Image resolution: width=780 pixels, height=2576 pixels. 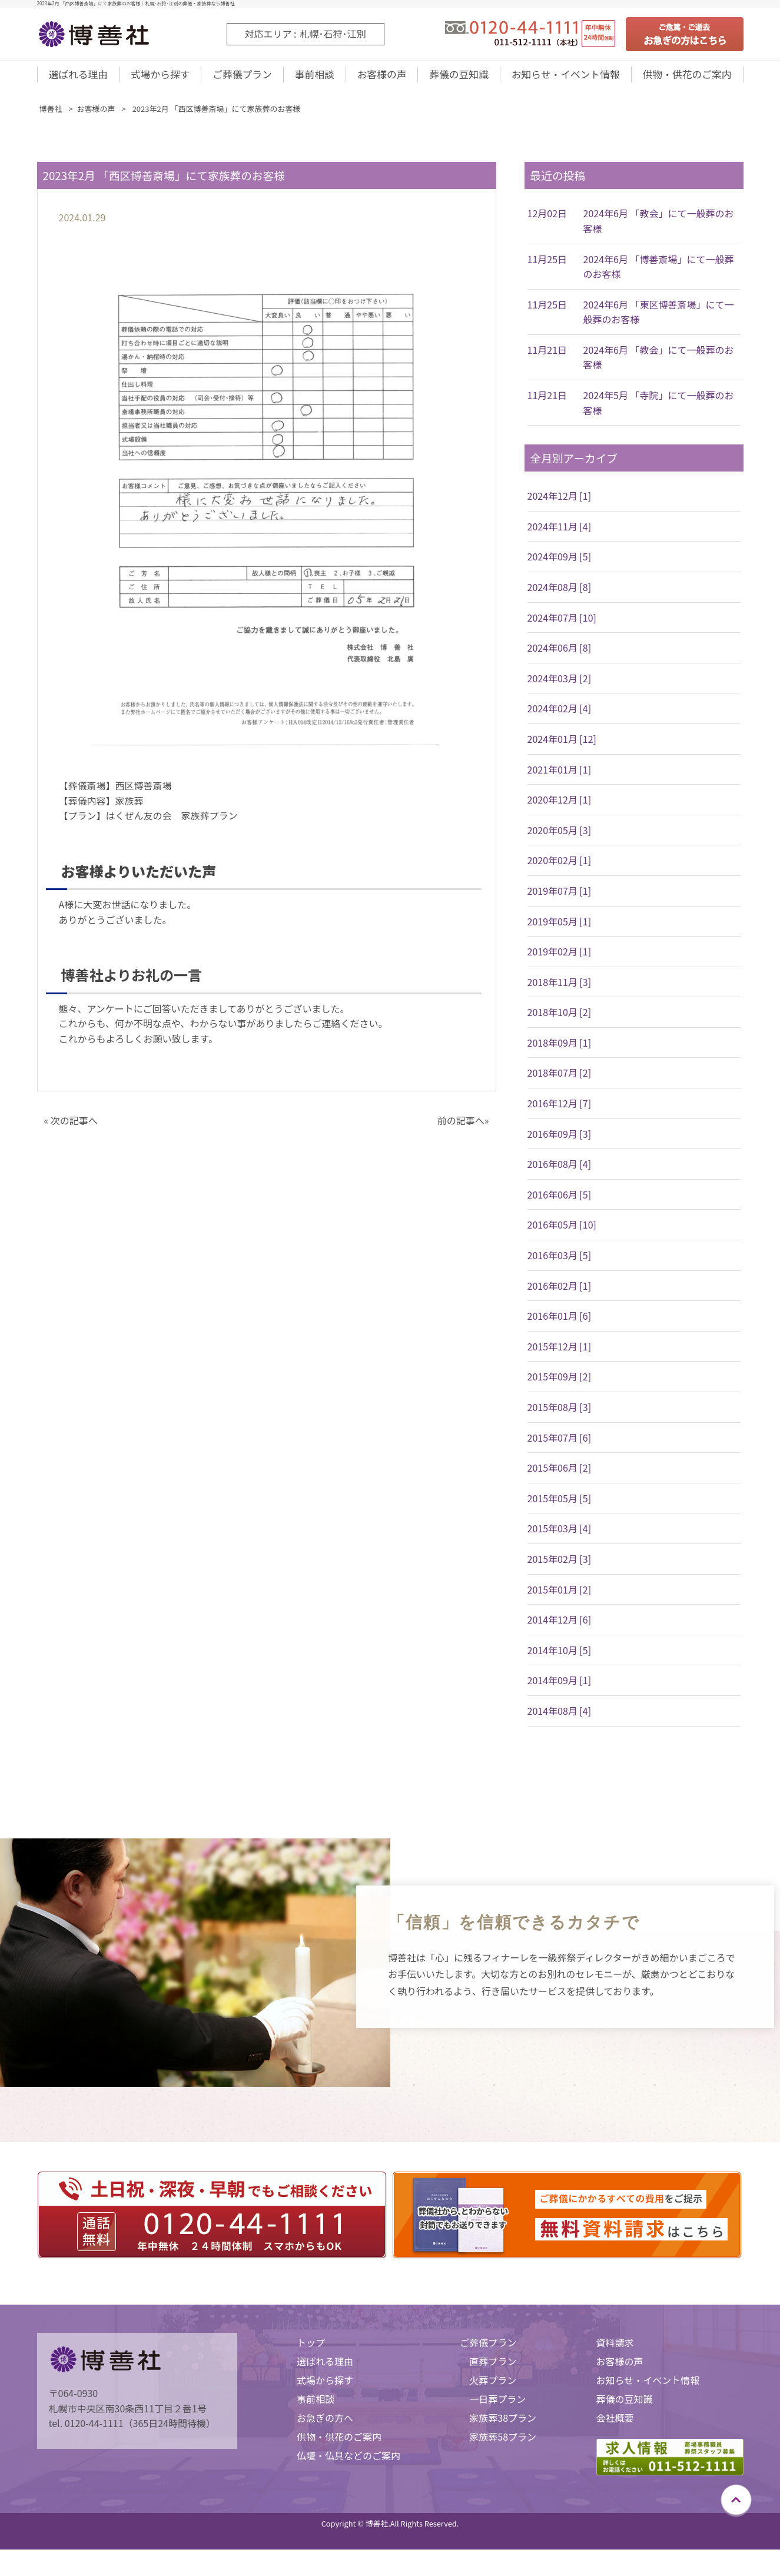 I want to click on トップ, so click(x=311, y=2350).